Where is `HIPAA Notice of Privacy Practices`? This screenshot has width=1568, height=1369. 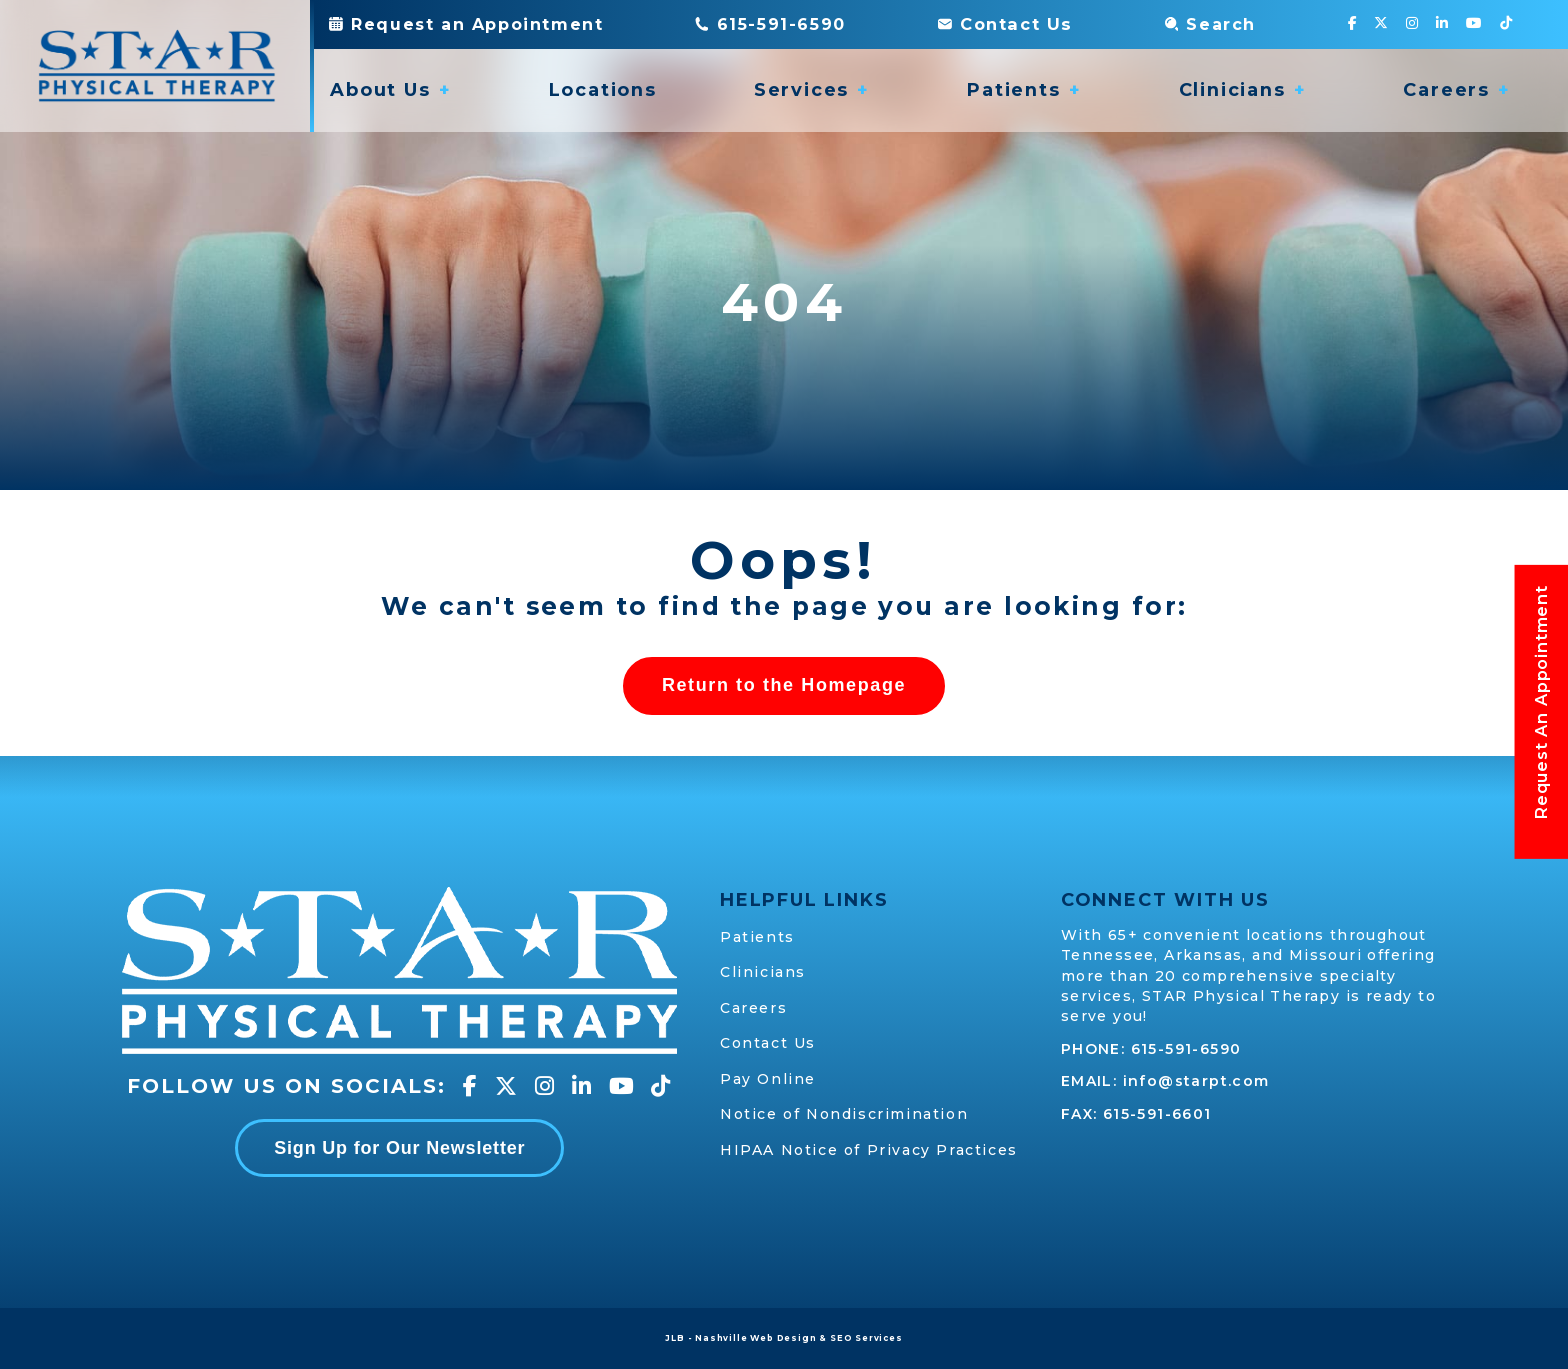
HIPAA Notice of Privacy Practices is located at coordinates (869, 1150).